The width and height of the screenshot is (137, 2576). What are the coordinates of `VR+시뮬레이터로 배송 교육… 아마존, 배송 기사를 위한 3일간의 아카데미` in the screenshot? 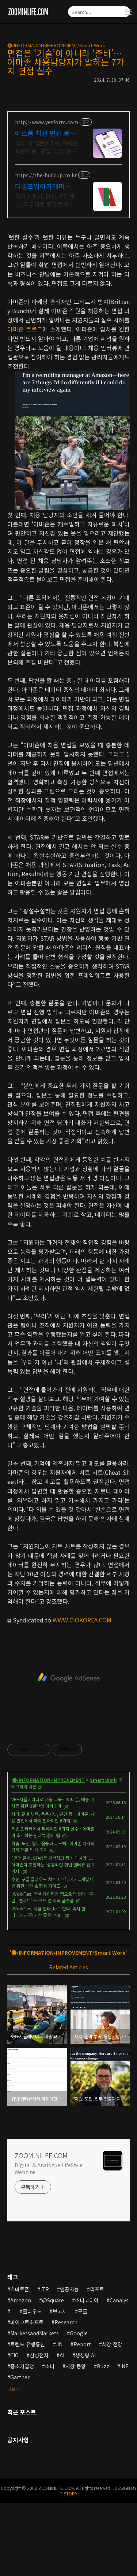 It's located at (52, 1802).